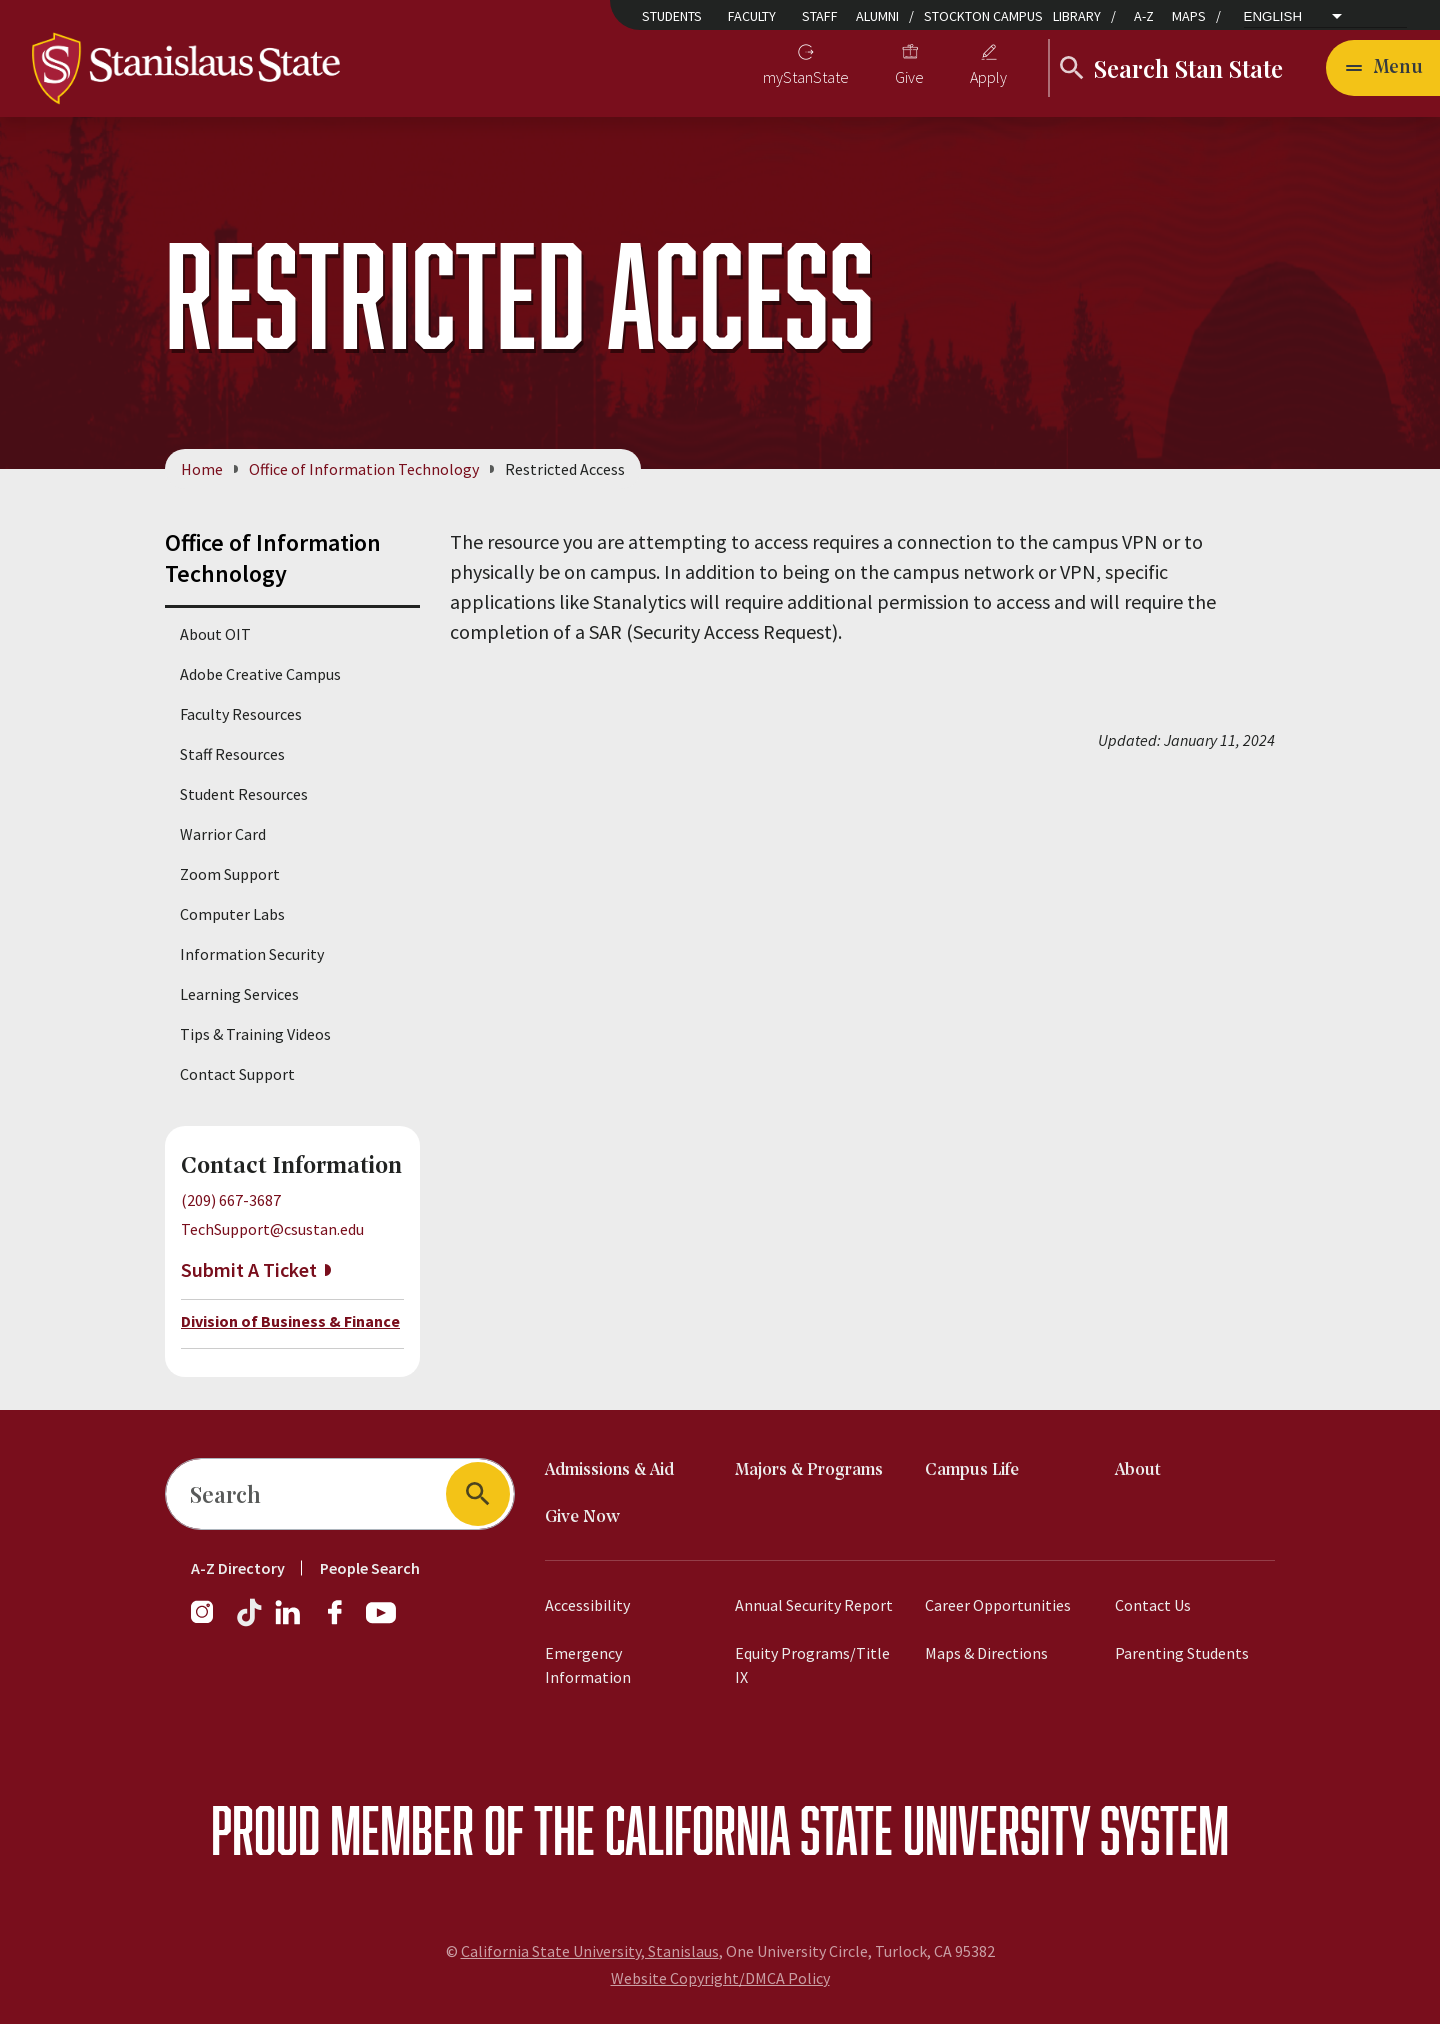 The image size is (1440, 2024). Describe the element at coordinates (223, 834) in the screenshot. I see `Warrior Card` at that location.